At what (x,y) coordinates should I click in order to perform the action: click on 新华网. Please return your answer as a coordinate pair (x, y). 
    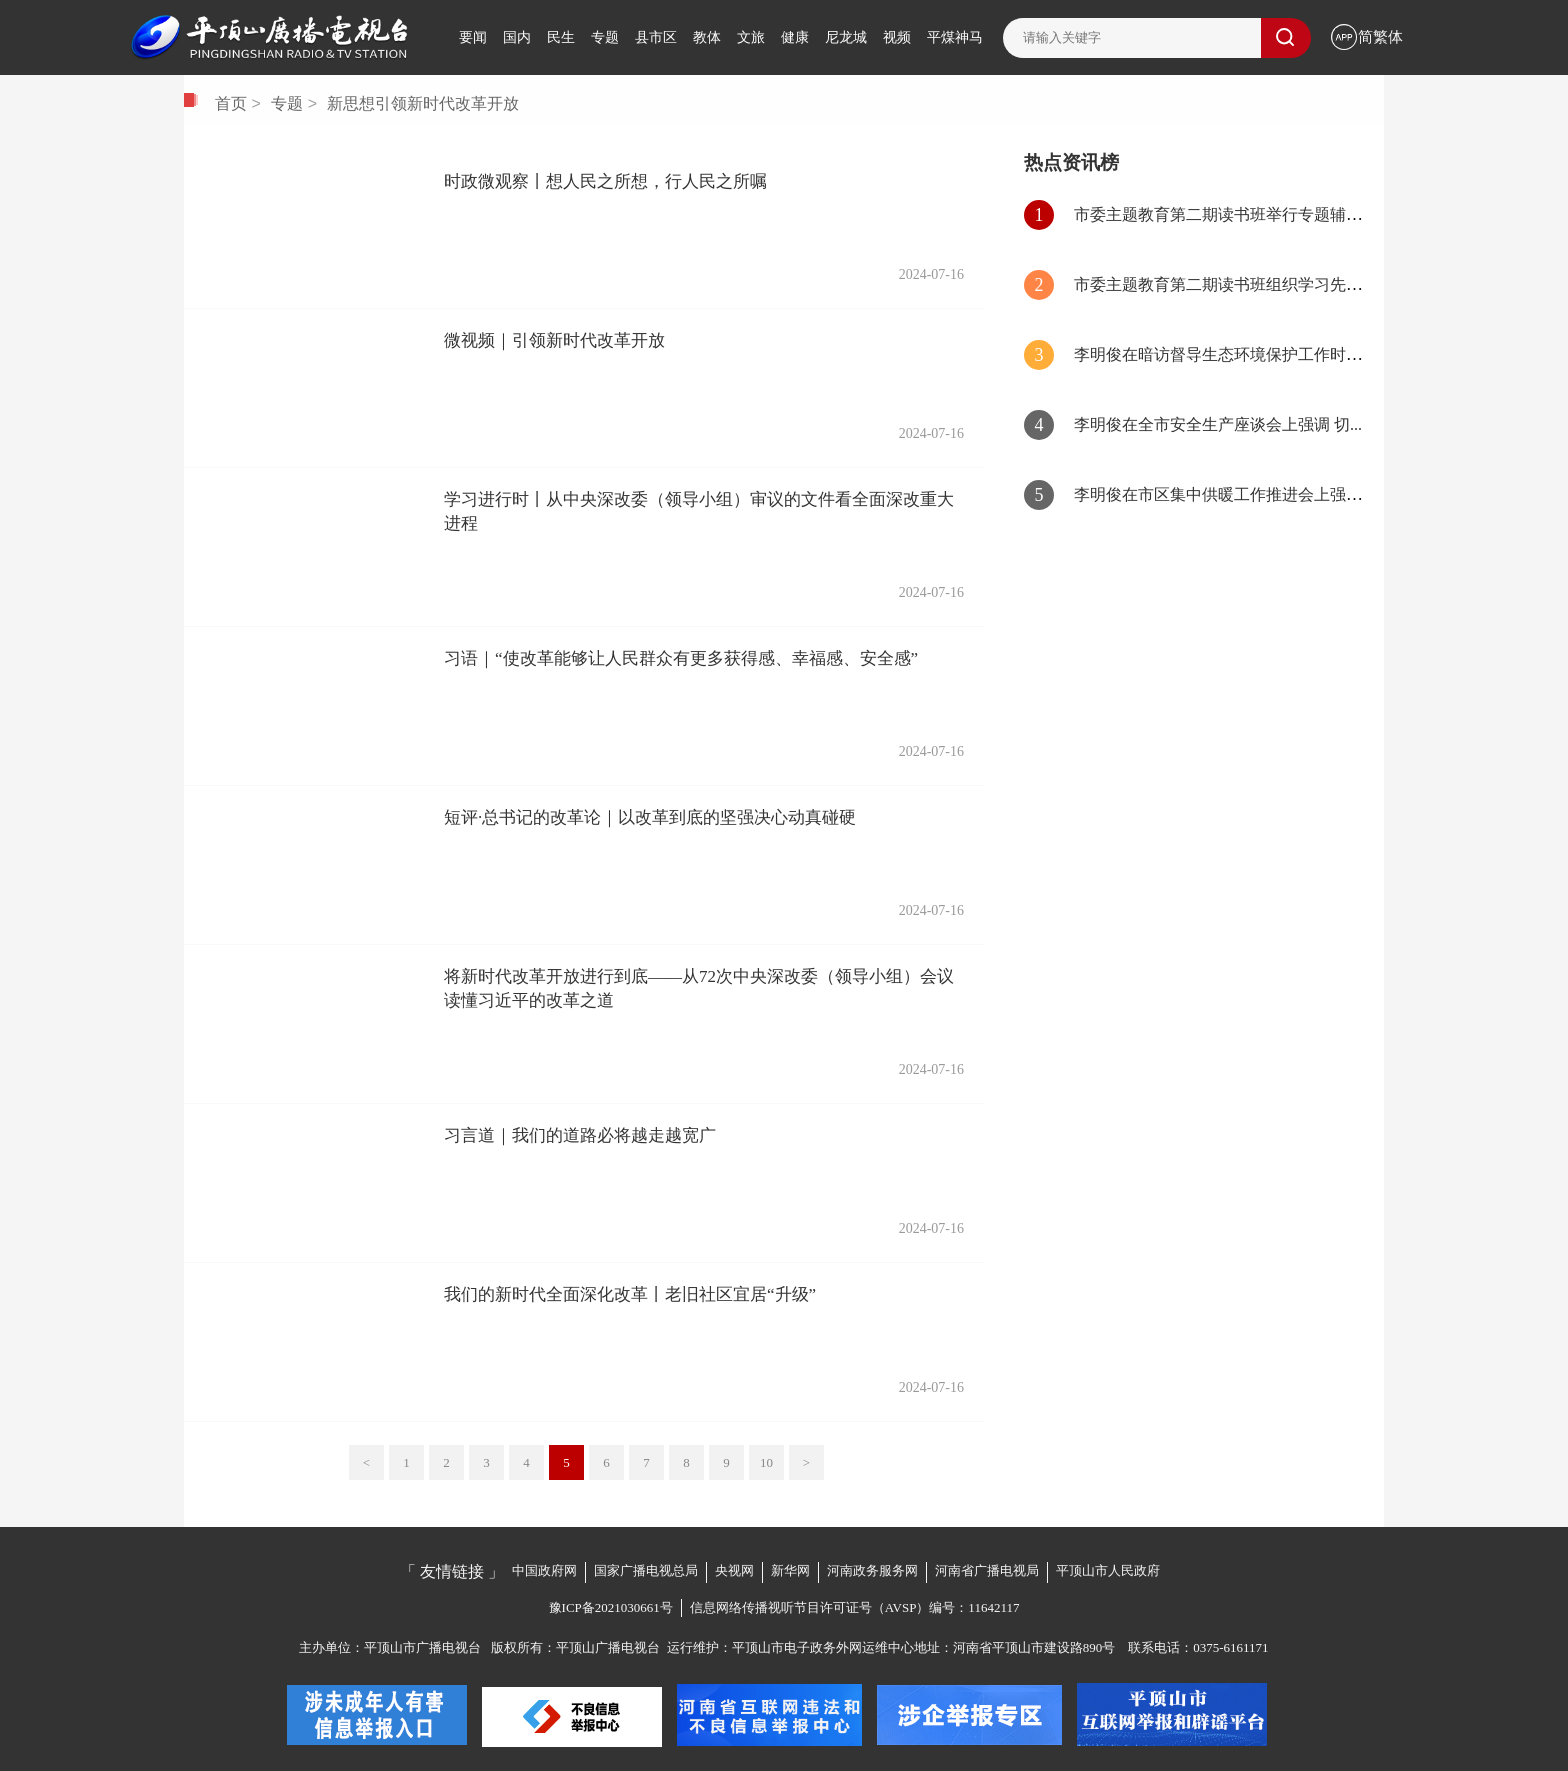
    Looking at the image, I should click on (790, 1570).